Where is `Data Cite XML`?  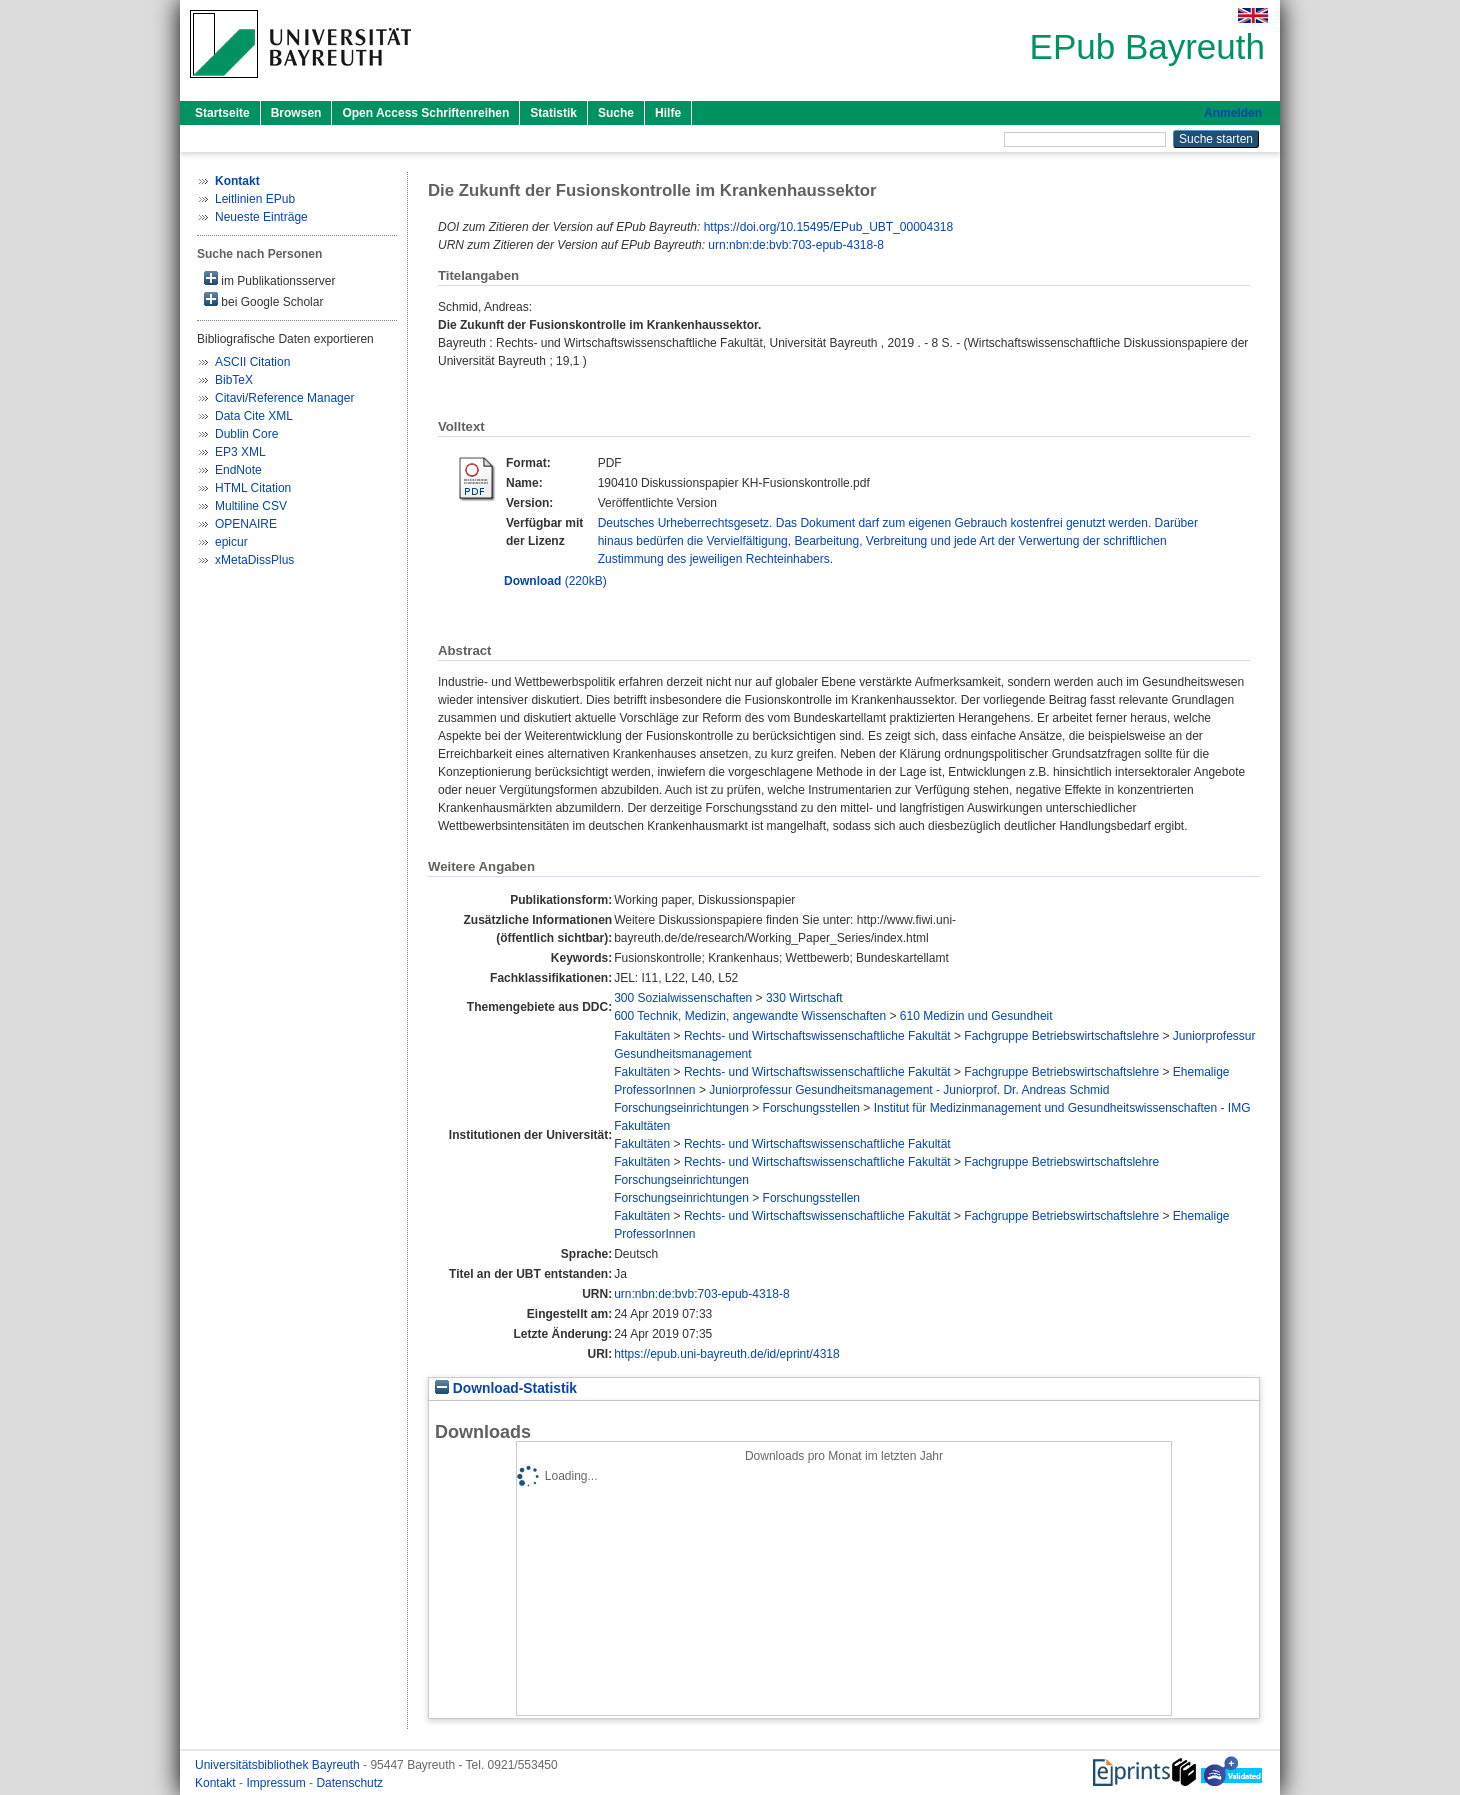
Data Cite XML is located at coordinates (254, 416).